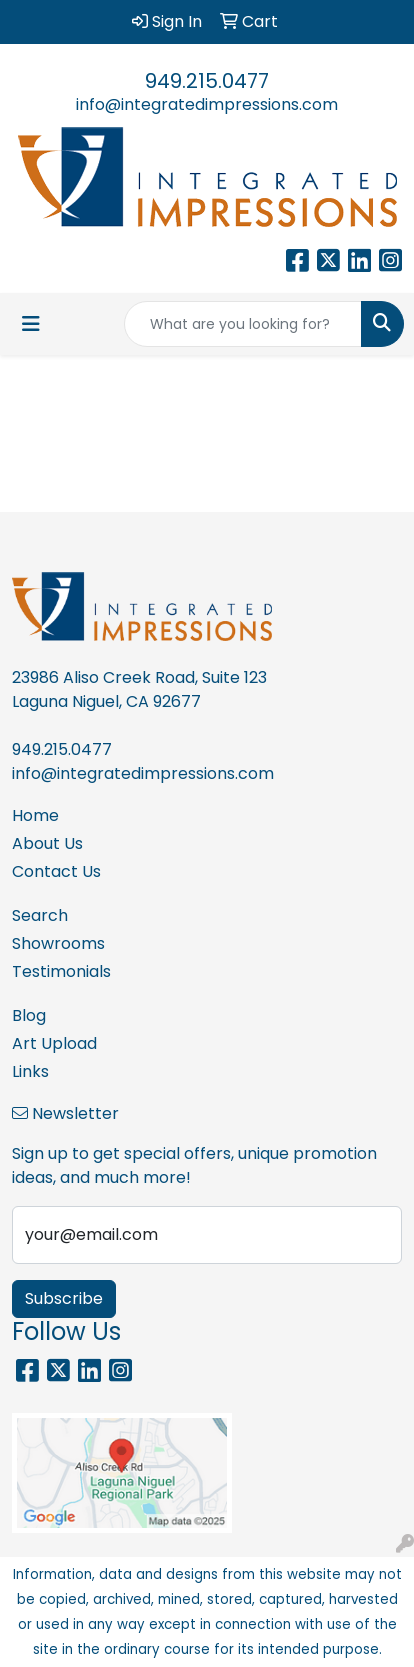 The width and height of the screenshot is (414, 1667). Describe the element at coordinates (64, 1298) in the screenshot. I see `Subscribe` at that location.